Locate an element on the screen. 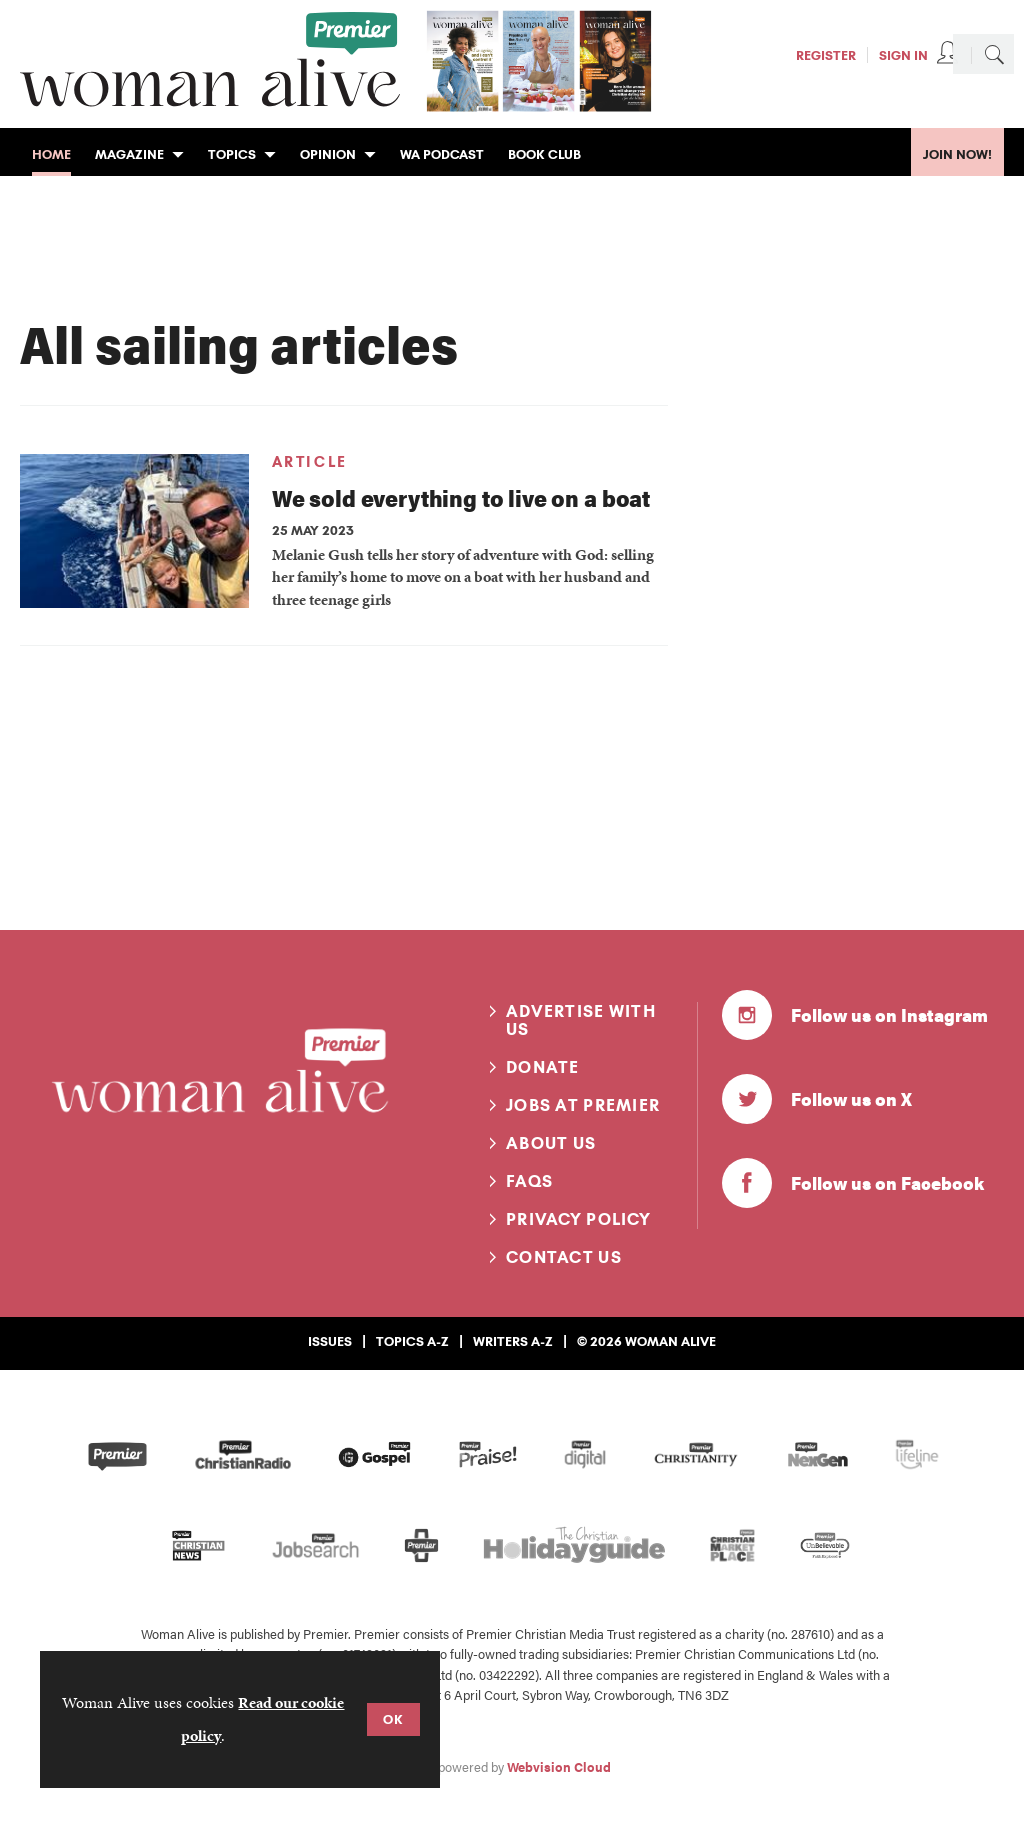 This screenshot has width=1024, height=1828. Register is located at coordinates (826, 55).